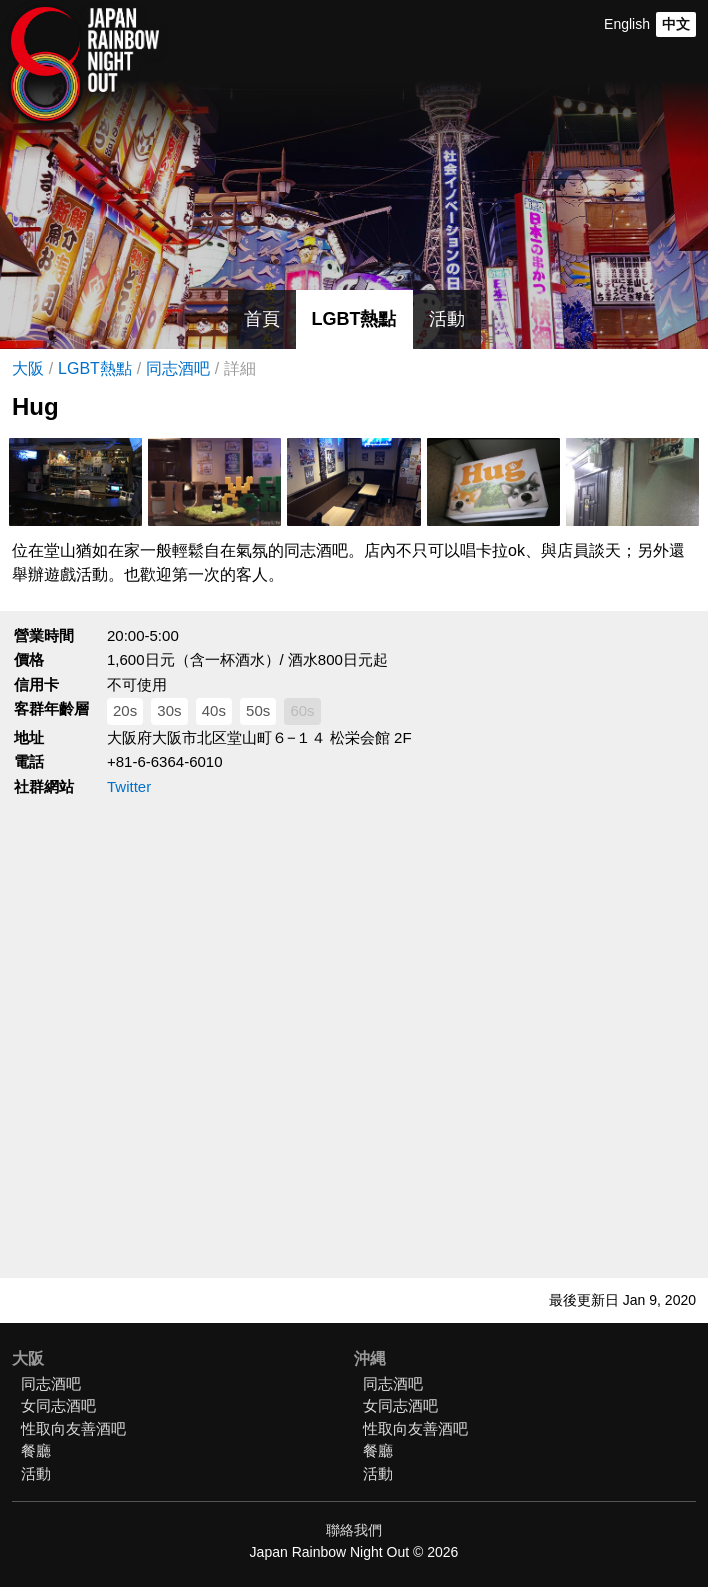 This screenshot has width=708, height=1587. I want to click on 同志酒吧, so click(178, 368).